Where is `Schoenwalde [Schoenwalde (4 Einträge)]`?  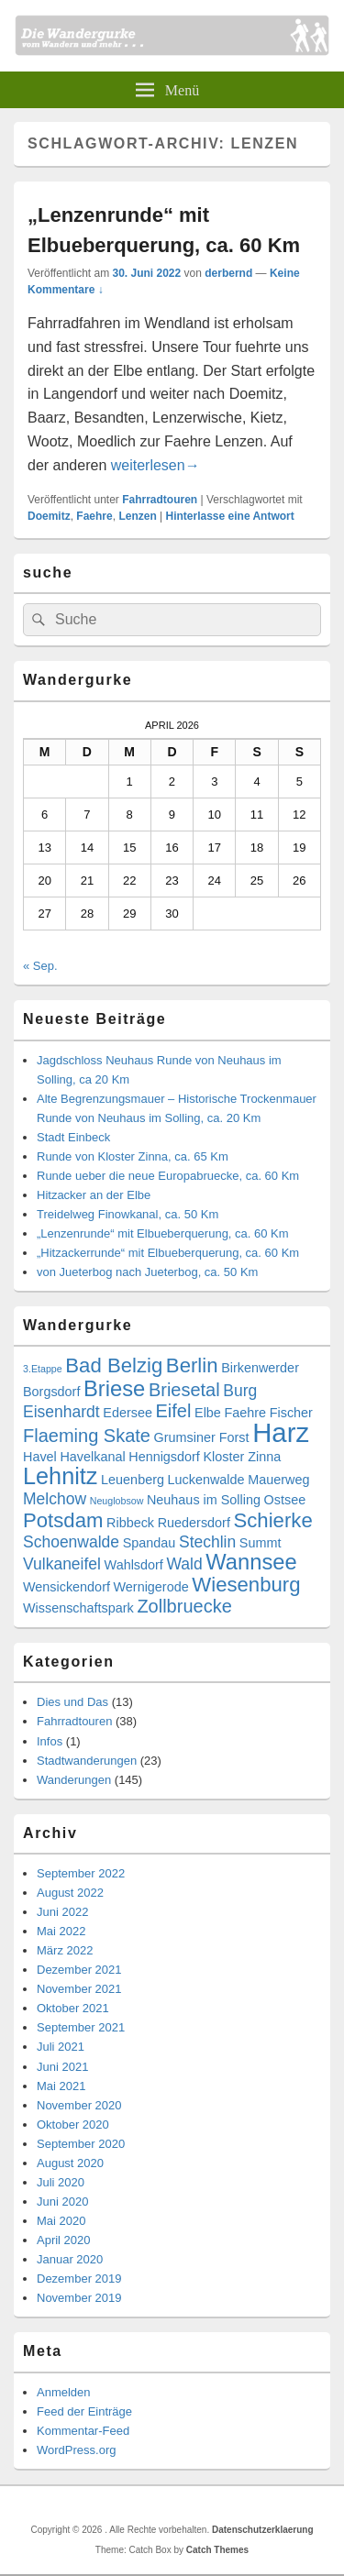 Schoenwalde [Schoenwalde (4 Einträge)] is located at coordinates (71, 1542).